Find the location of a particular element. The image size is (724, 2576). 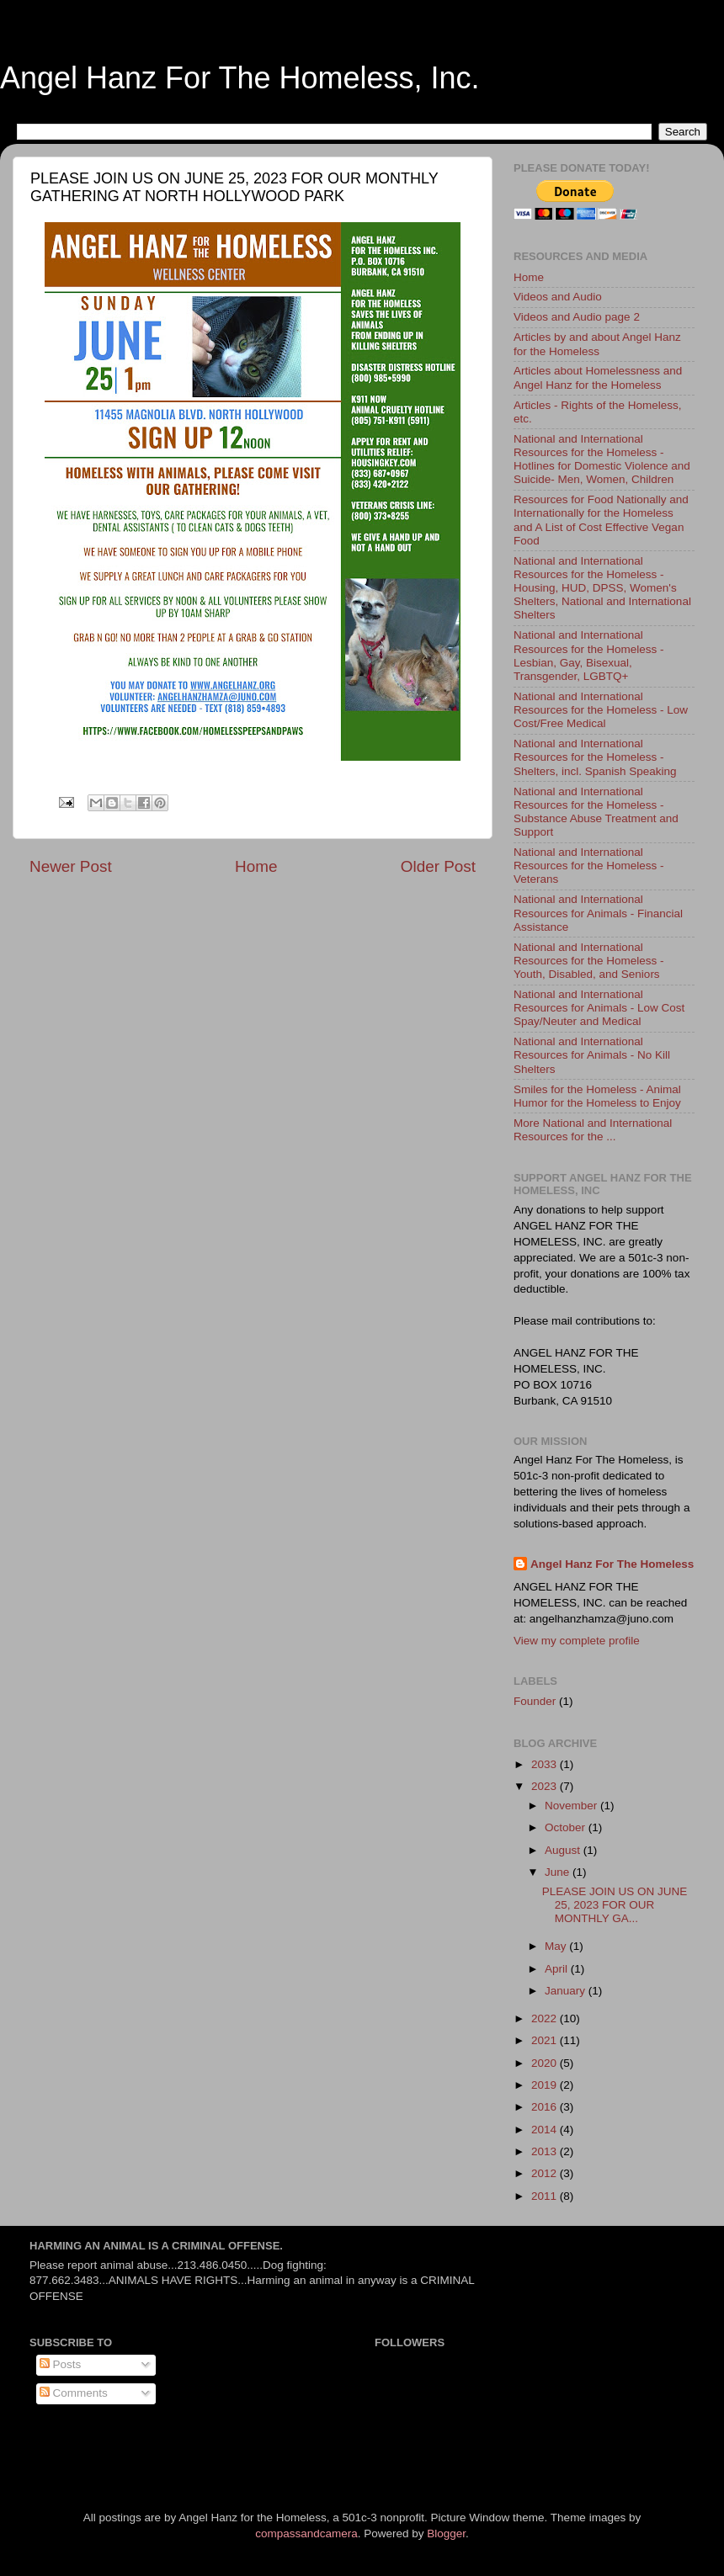

National and International Resources for the Homeless - Veterans is located at coordinates (589, 865).